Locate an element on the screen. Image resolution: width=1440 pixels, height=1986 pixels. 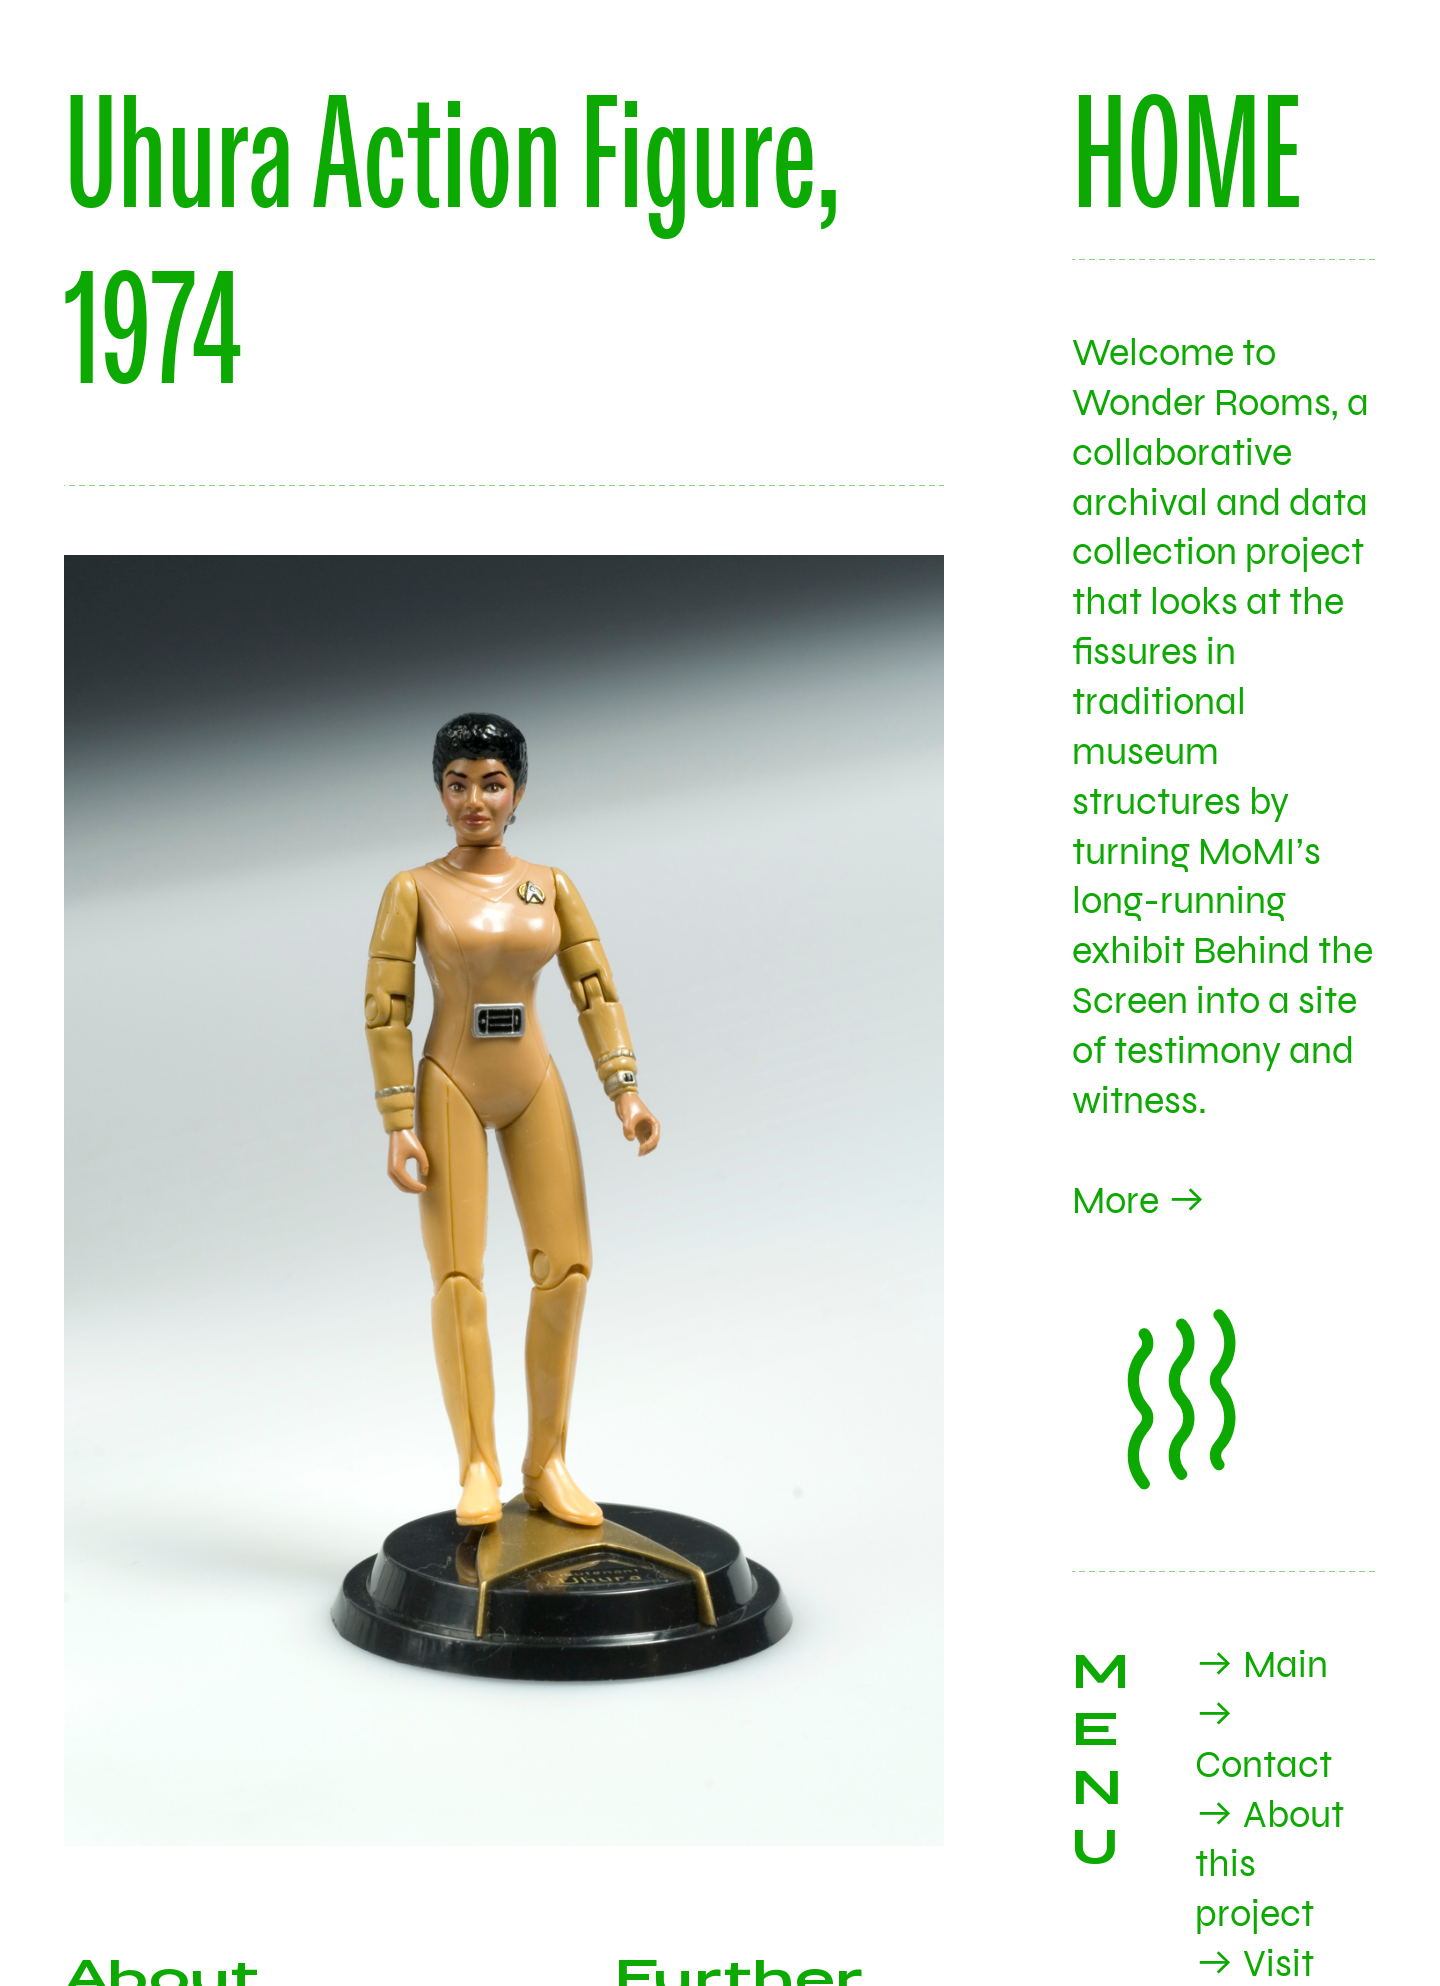
HOME is located at coordinates (1187, 151).